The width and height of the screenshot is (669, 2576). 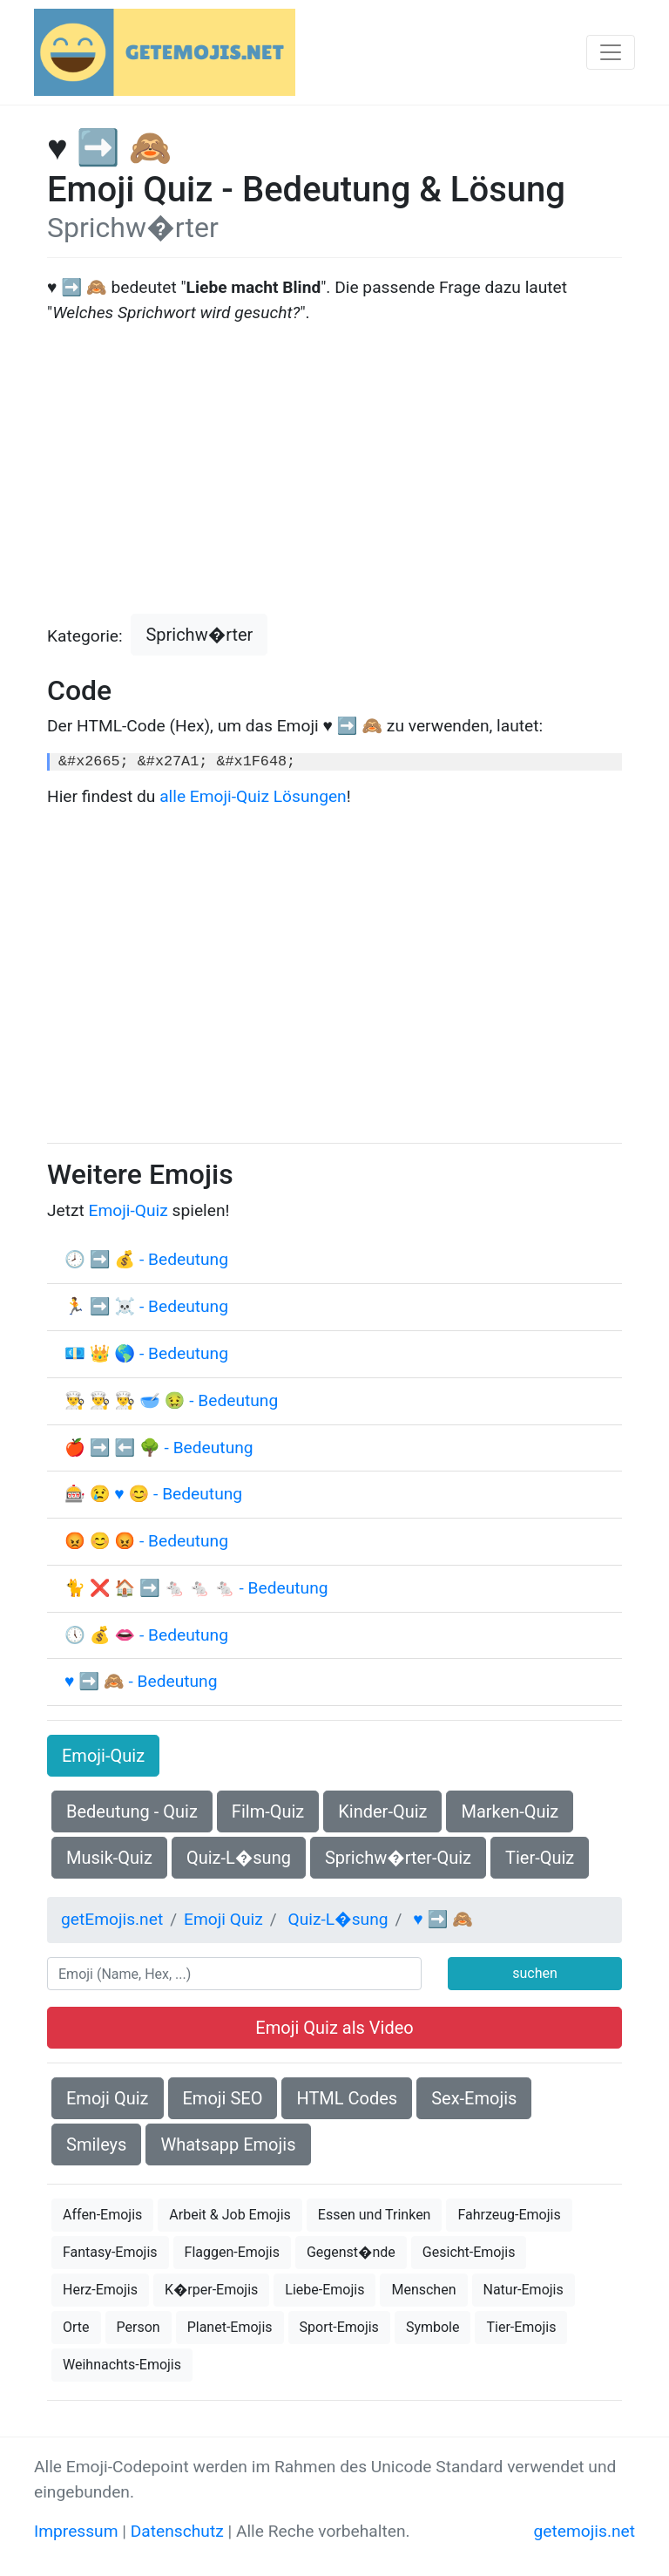 I want to click on alle Emoji-Quiz Lösungen, so click(x=253, y=796).